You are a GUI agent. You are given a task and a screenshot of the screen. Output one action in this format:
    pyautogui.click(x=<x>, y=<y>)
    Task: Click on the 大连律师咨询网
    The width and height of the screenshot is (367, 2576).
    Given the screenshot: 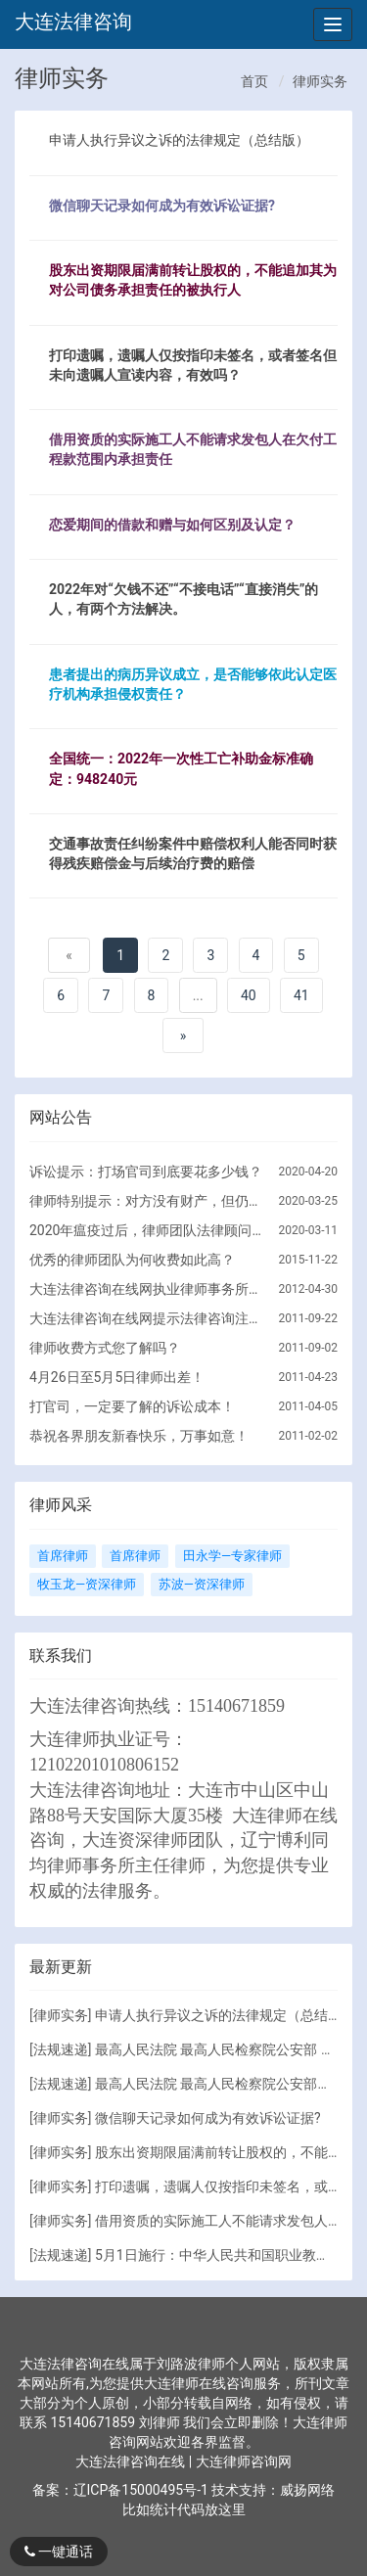 What is the action you would take?
    pyautogui.click(x=244, y=2461)
    